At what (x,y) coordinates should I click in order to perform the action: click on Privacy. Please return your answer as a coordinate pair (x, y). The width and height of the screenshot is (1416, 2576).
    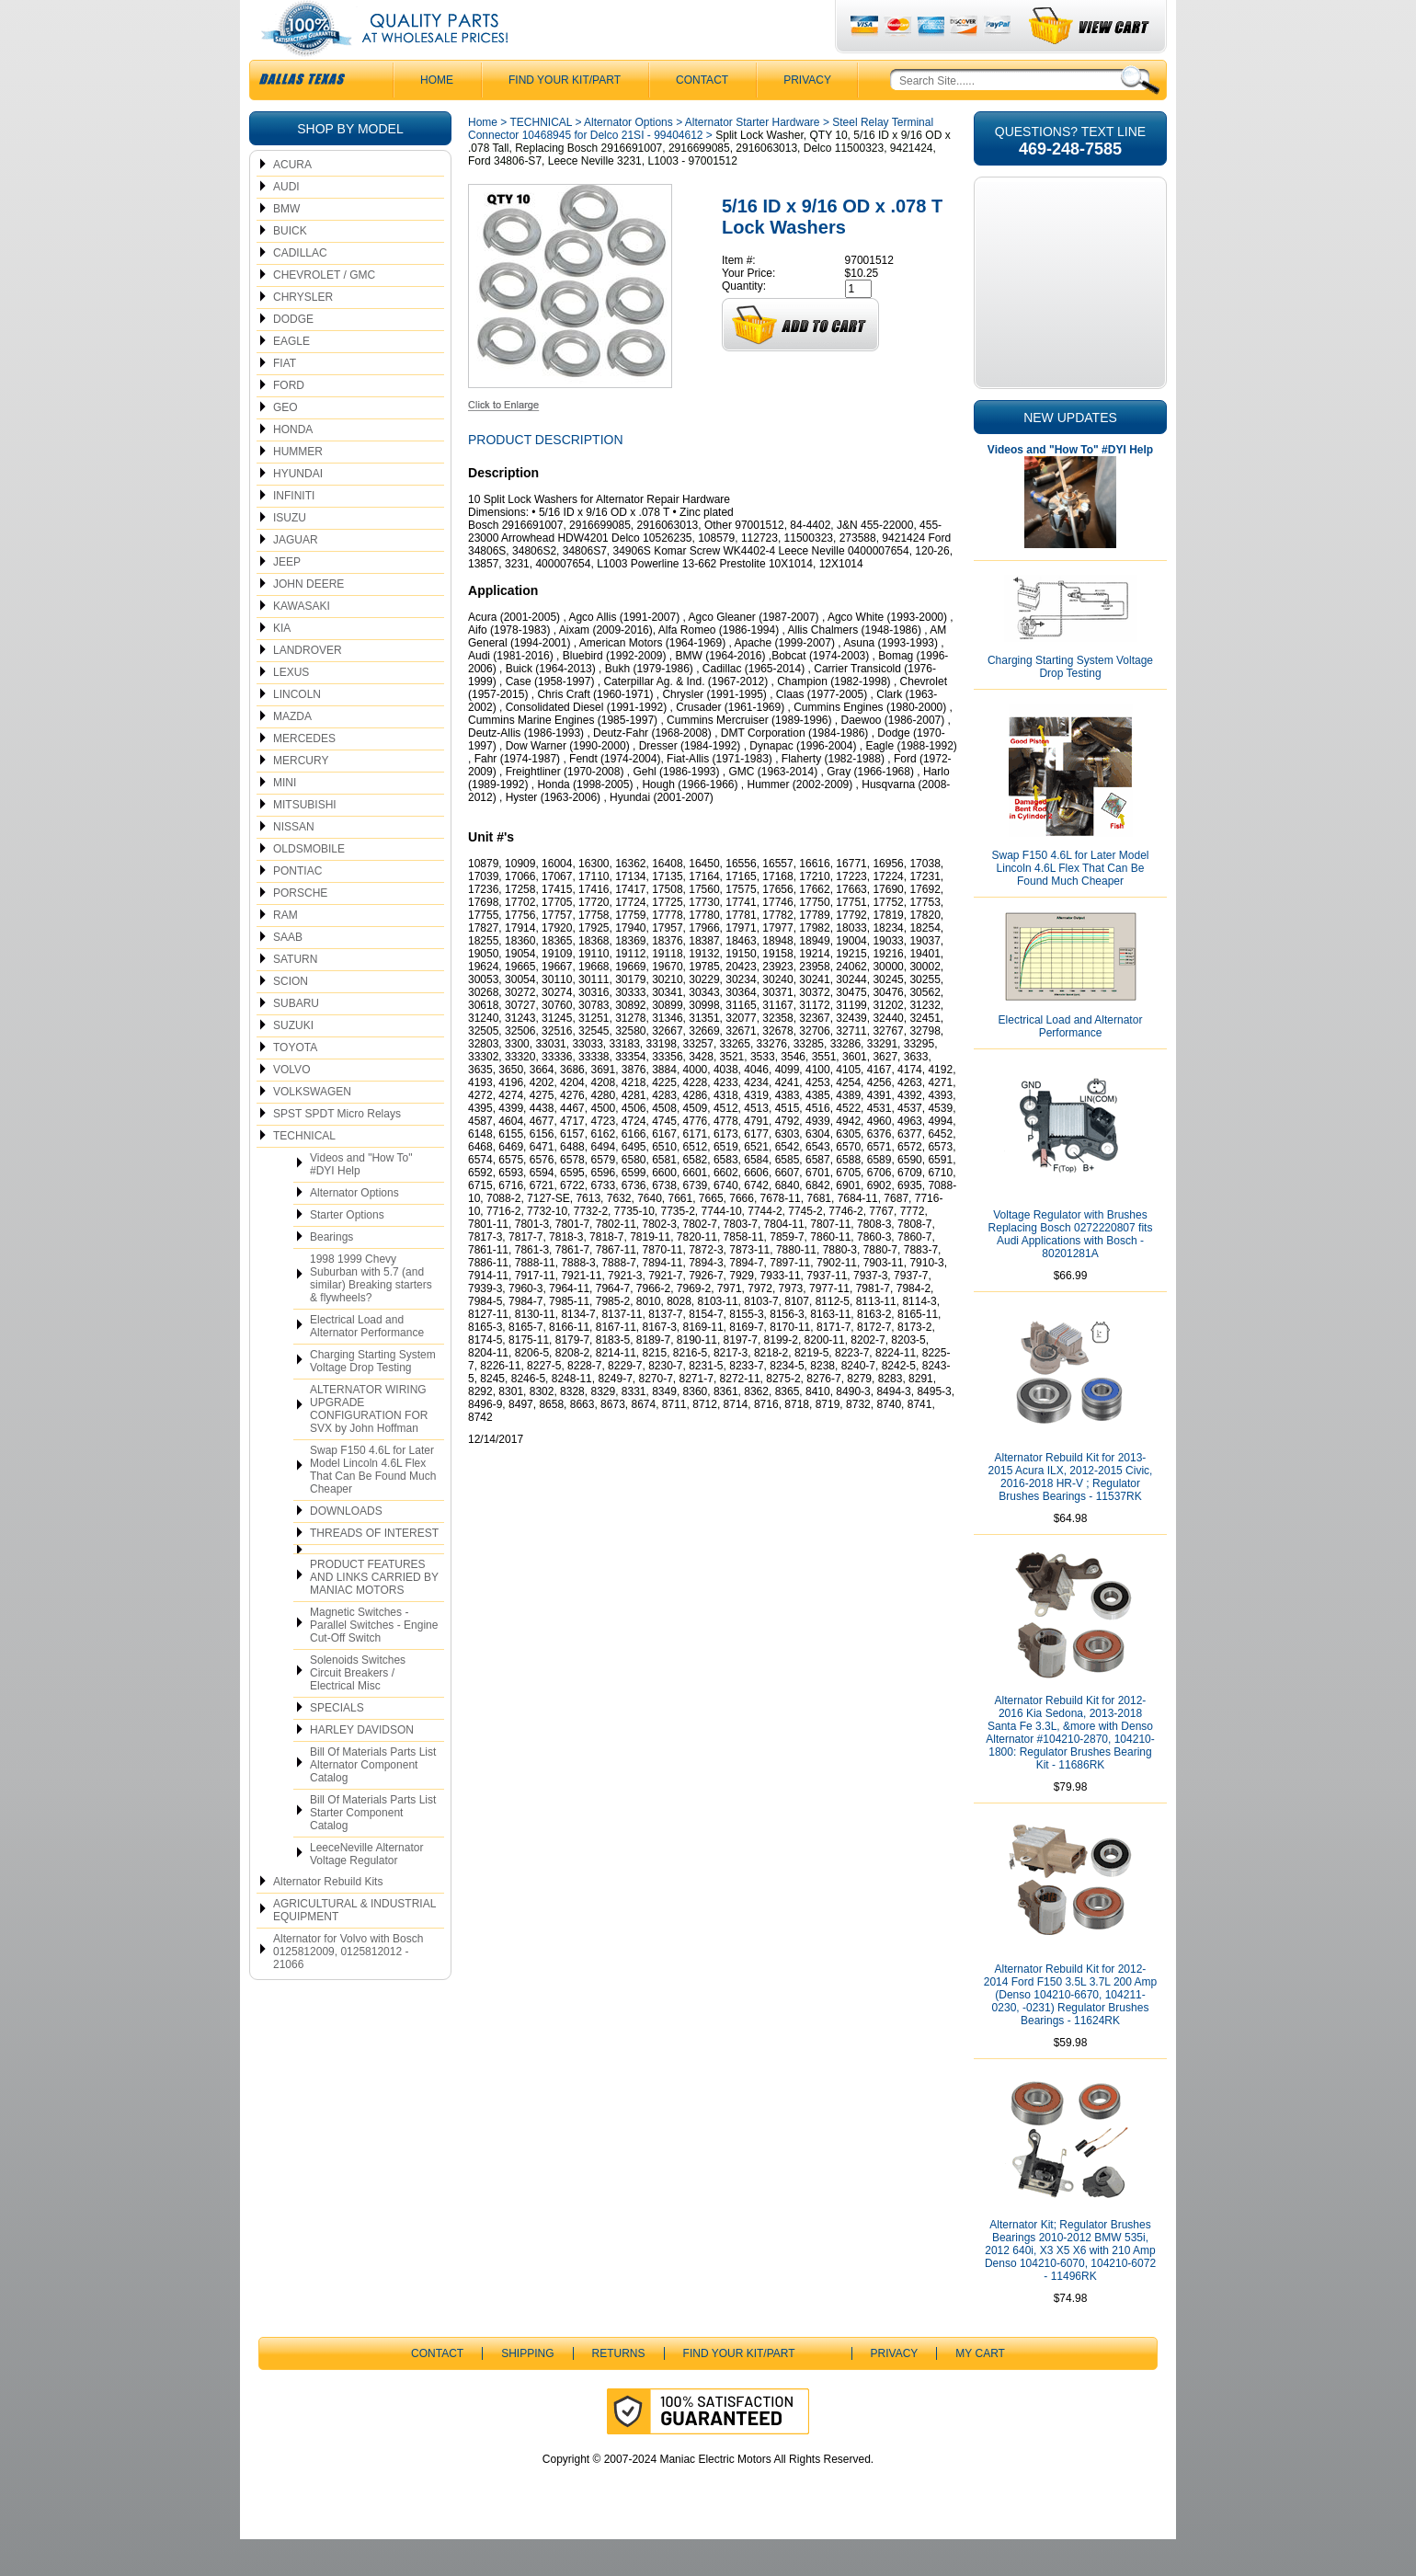
    Looking at the image, I should click on (807, 116).